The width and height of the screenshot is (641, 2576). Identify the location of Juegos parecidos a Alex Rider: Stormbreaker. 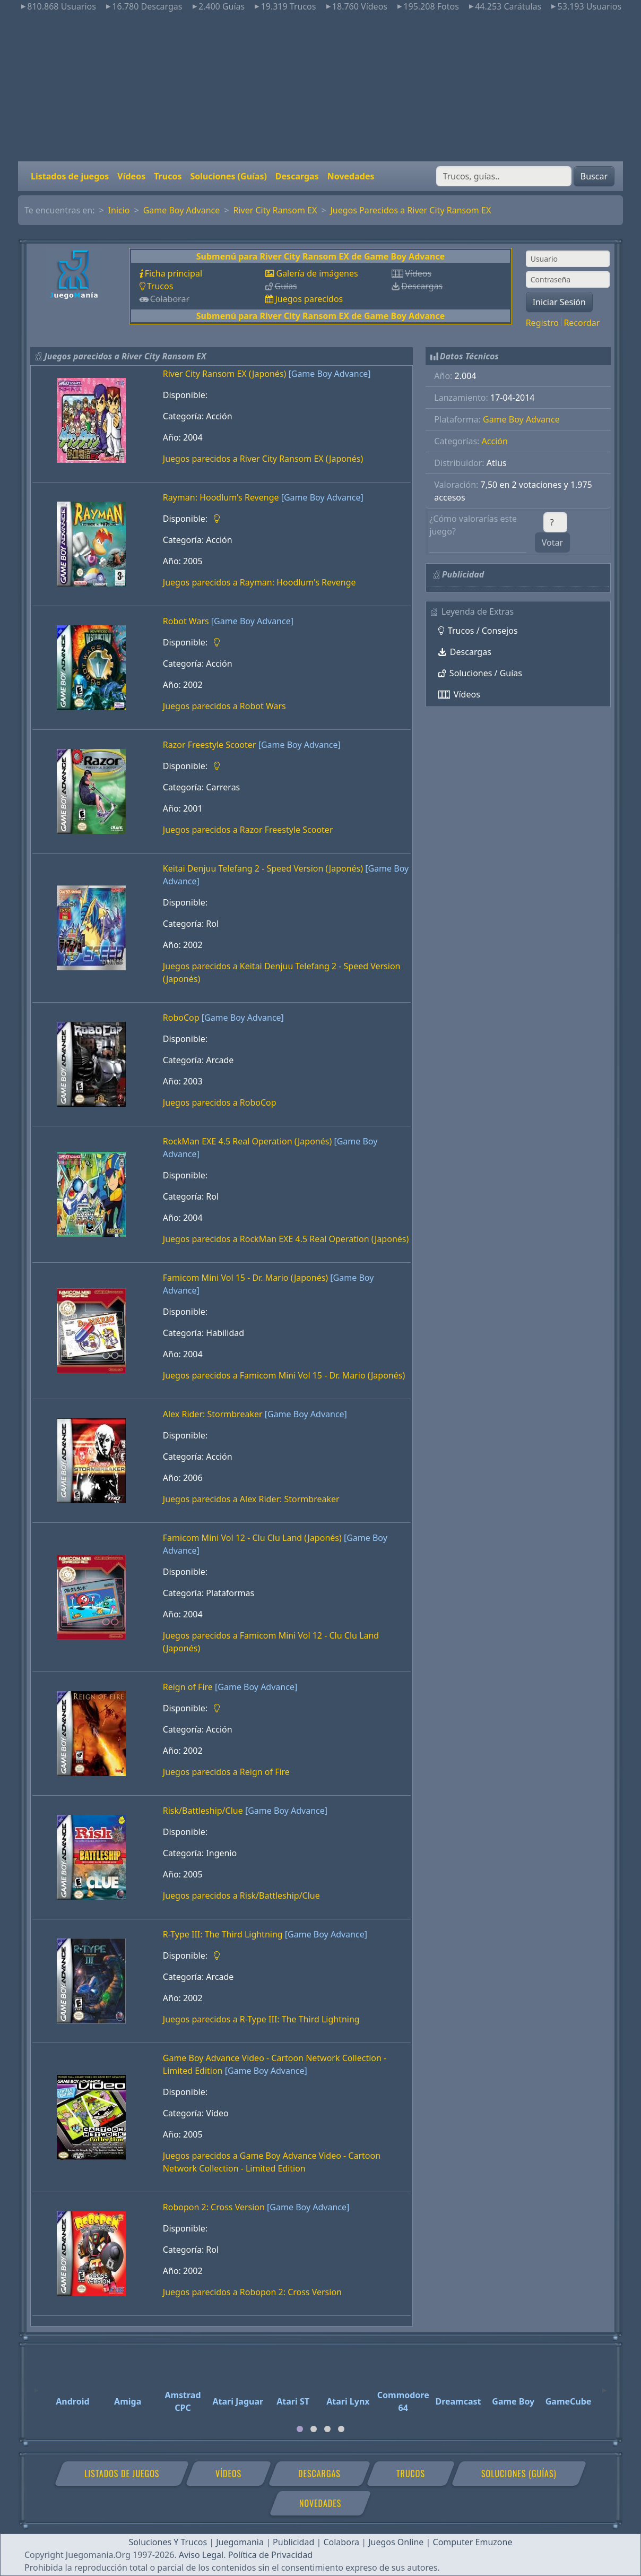
(251, 1499).